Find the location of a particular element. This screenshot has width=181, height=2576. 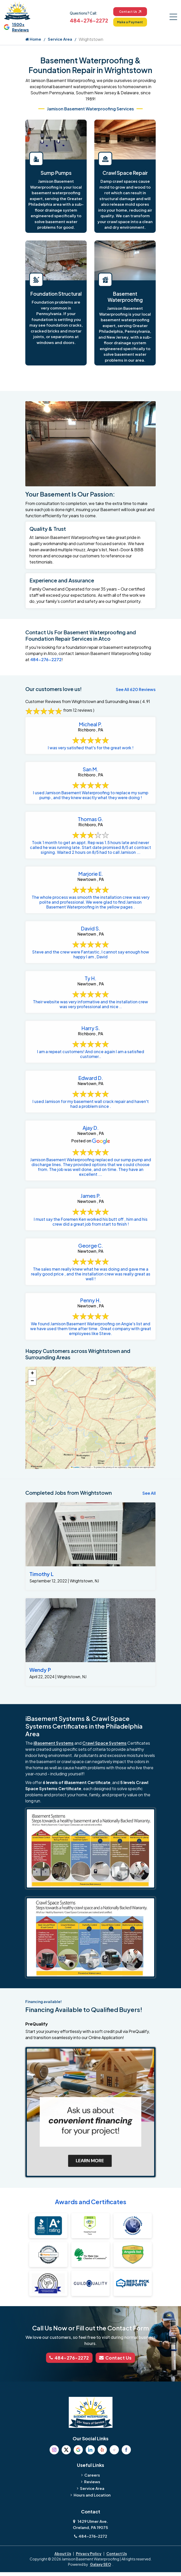

484-276-2272 is located at coordinates (88, 20).